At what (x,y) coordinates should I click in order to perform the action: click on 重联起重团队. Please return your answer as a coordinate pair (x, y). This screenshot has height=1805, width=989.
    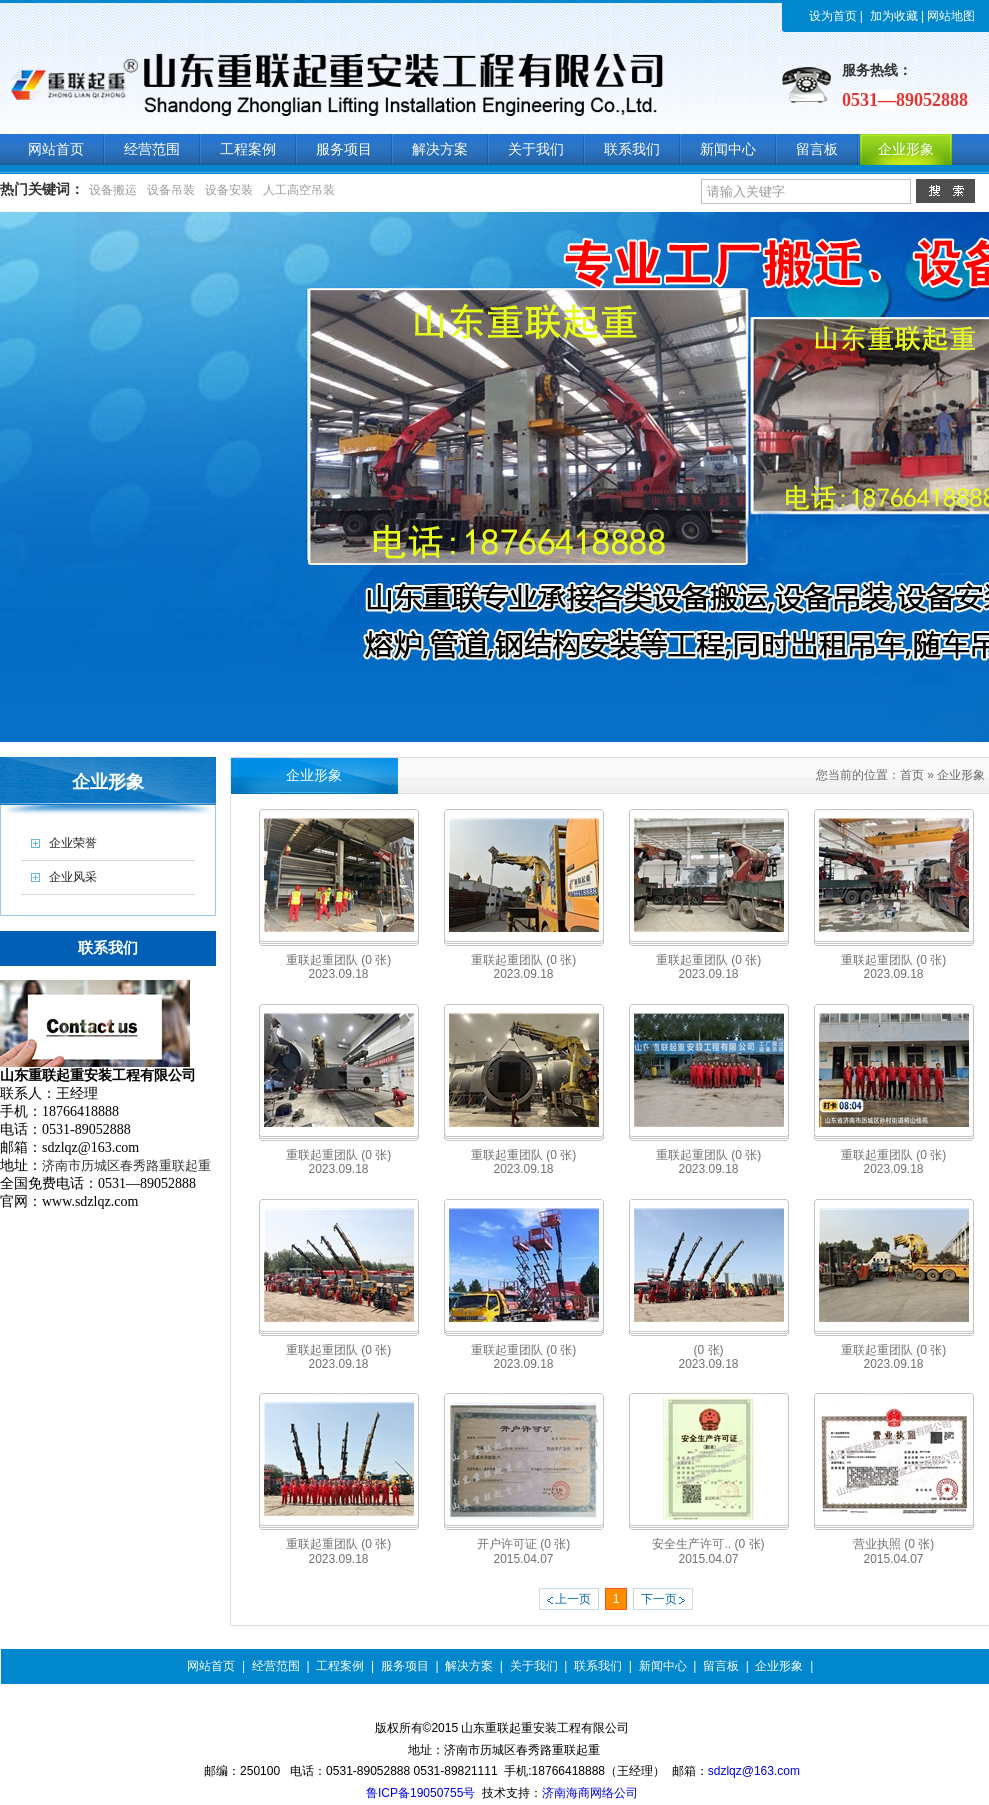
    Looking at the image, I should click on (338, 960).